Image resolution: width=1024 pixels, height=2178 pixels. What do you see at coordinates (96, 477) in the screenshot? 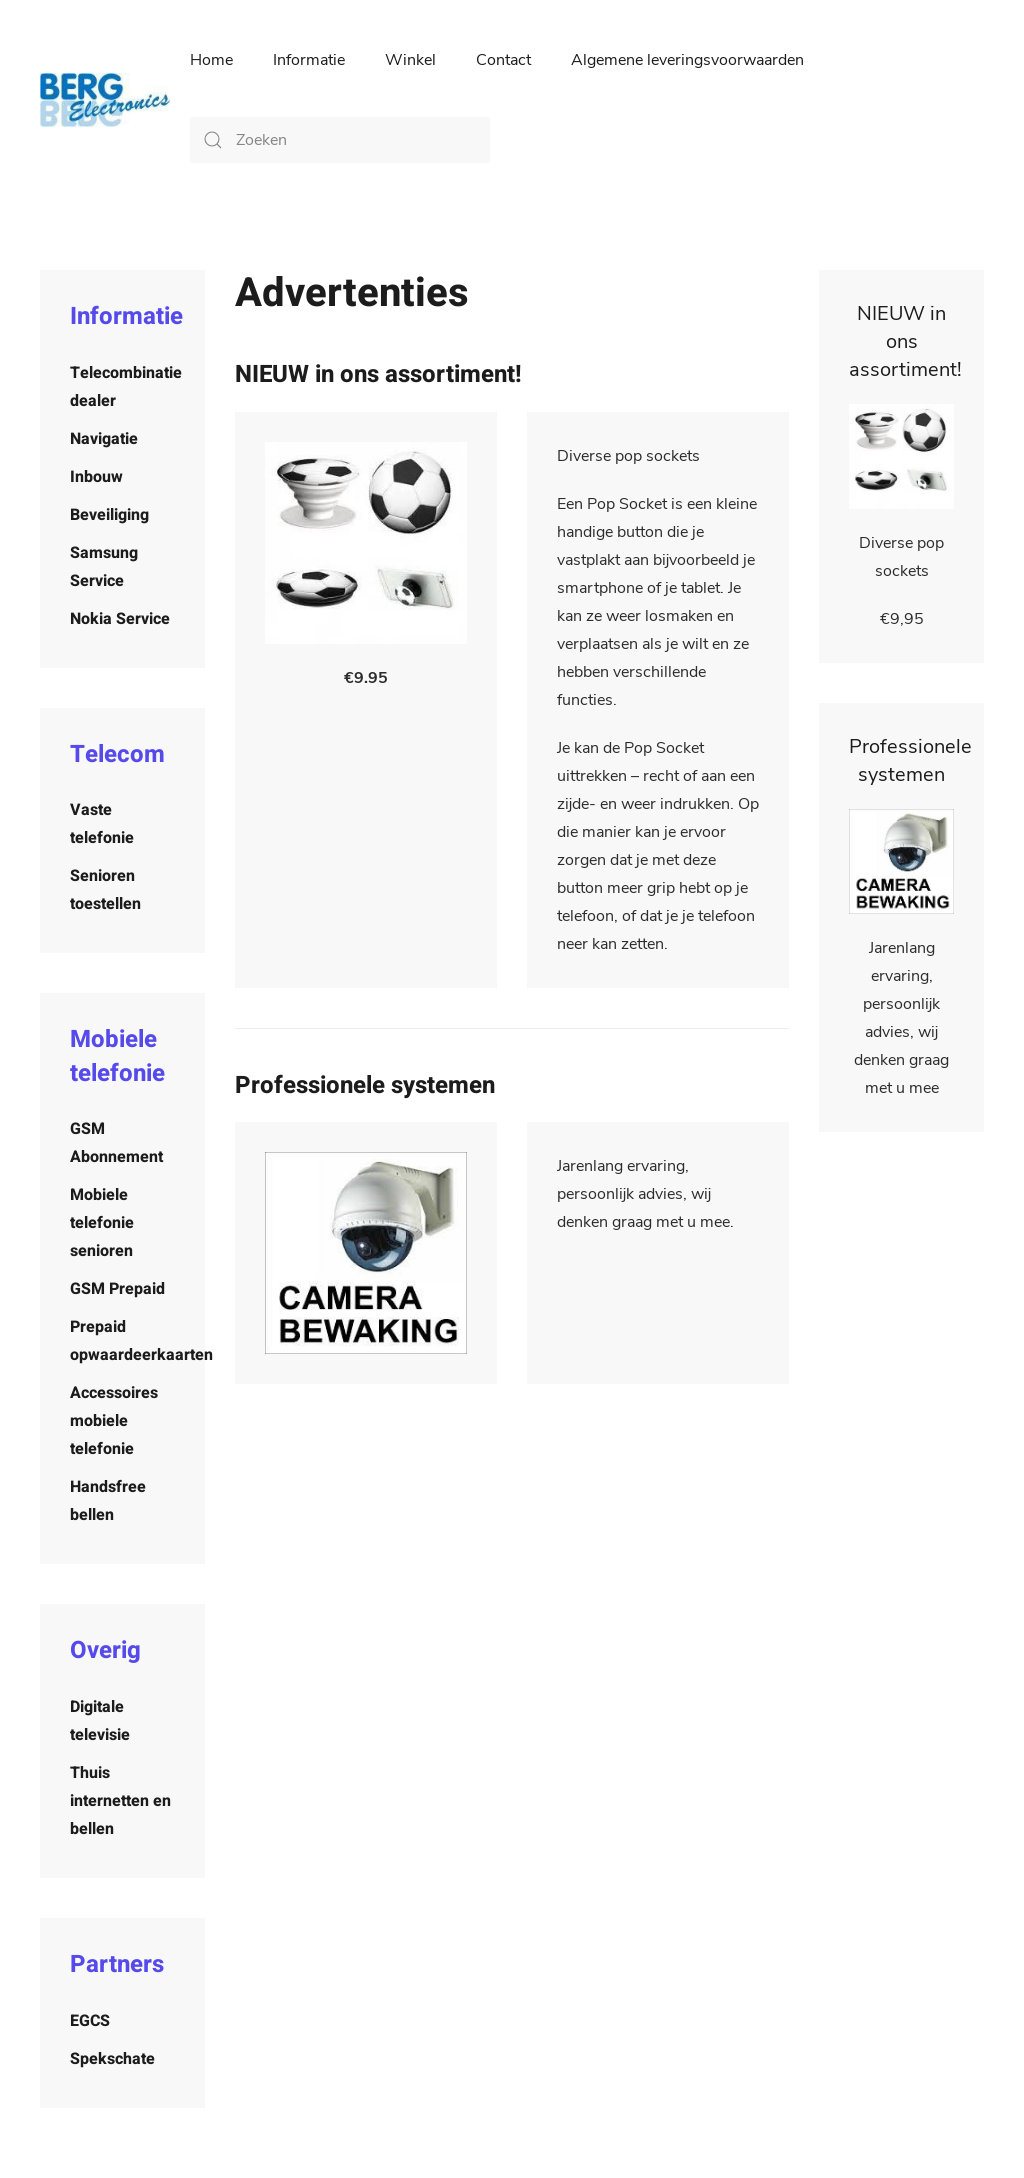
I see `Inbouw` at bounding box center [96, 477].